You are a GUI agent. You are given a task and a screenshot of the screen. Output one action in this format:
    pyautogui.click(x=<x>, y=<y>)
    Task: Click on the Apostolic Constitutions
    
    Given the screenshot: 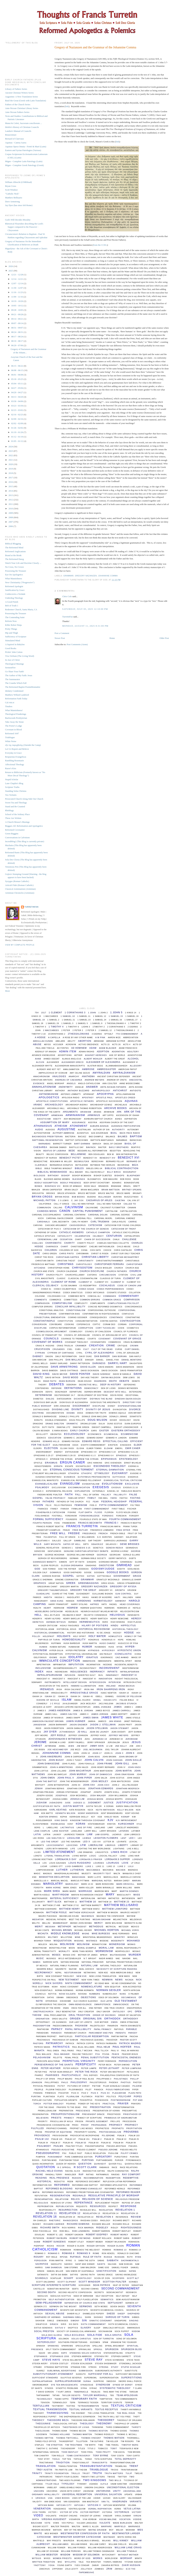 What is the action you would take?
    pyautogui.click(x=52, y=1101)
    